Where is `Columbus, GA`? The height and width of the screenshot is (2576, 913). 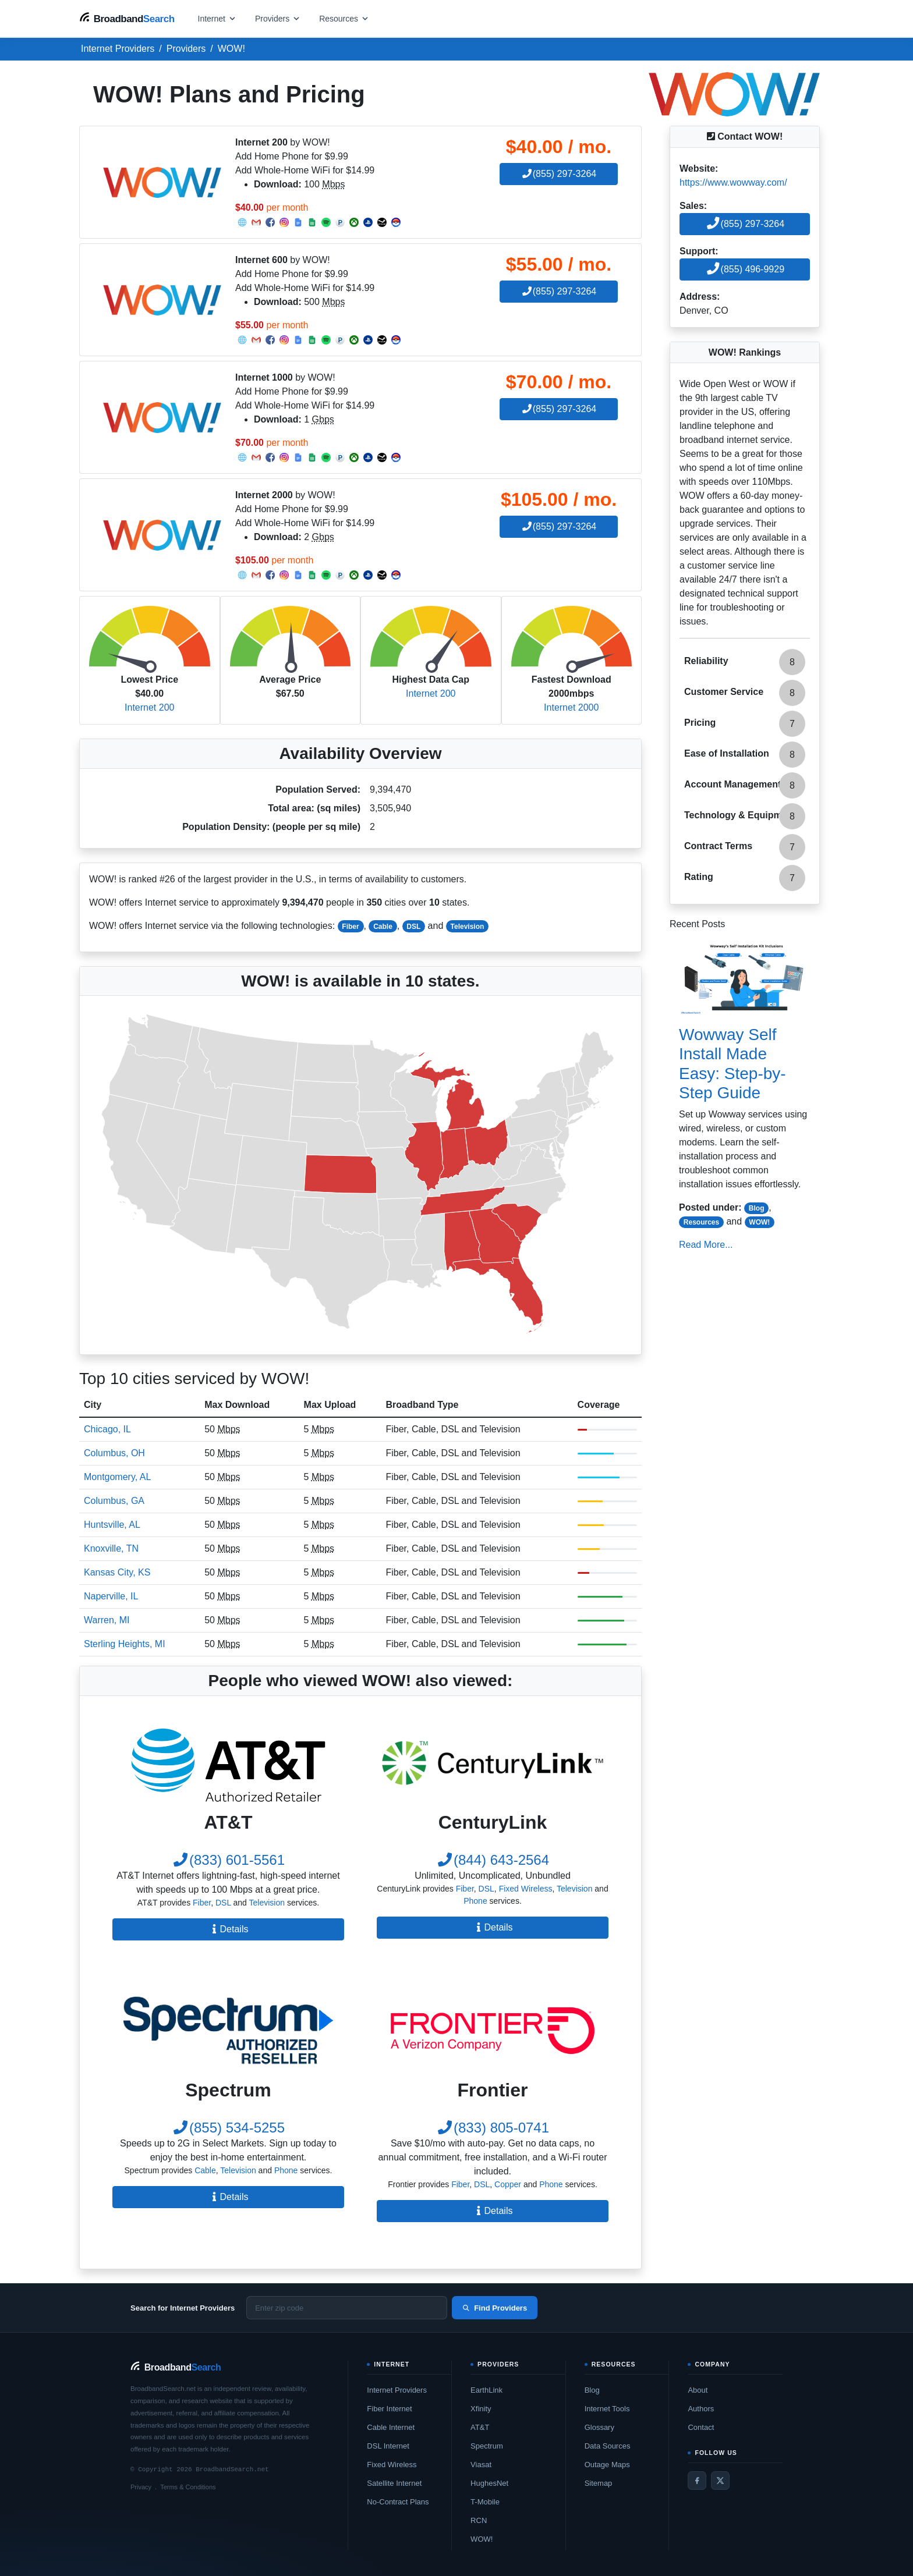 Columbus, GA is located at coordinates (114, 1501).